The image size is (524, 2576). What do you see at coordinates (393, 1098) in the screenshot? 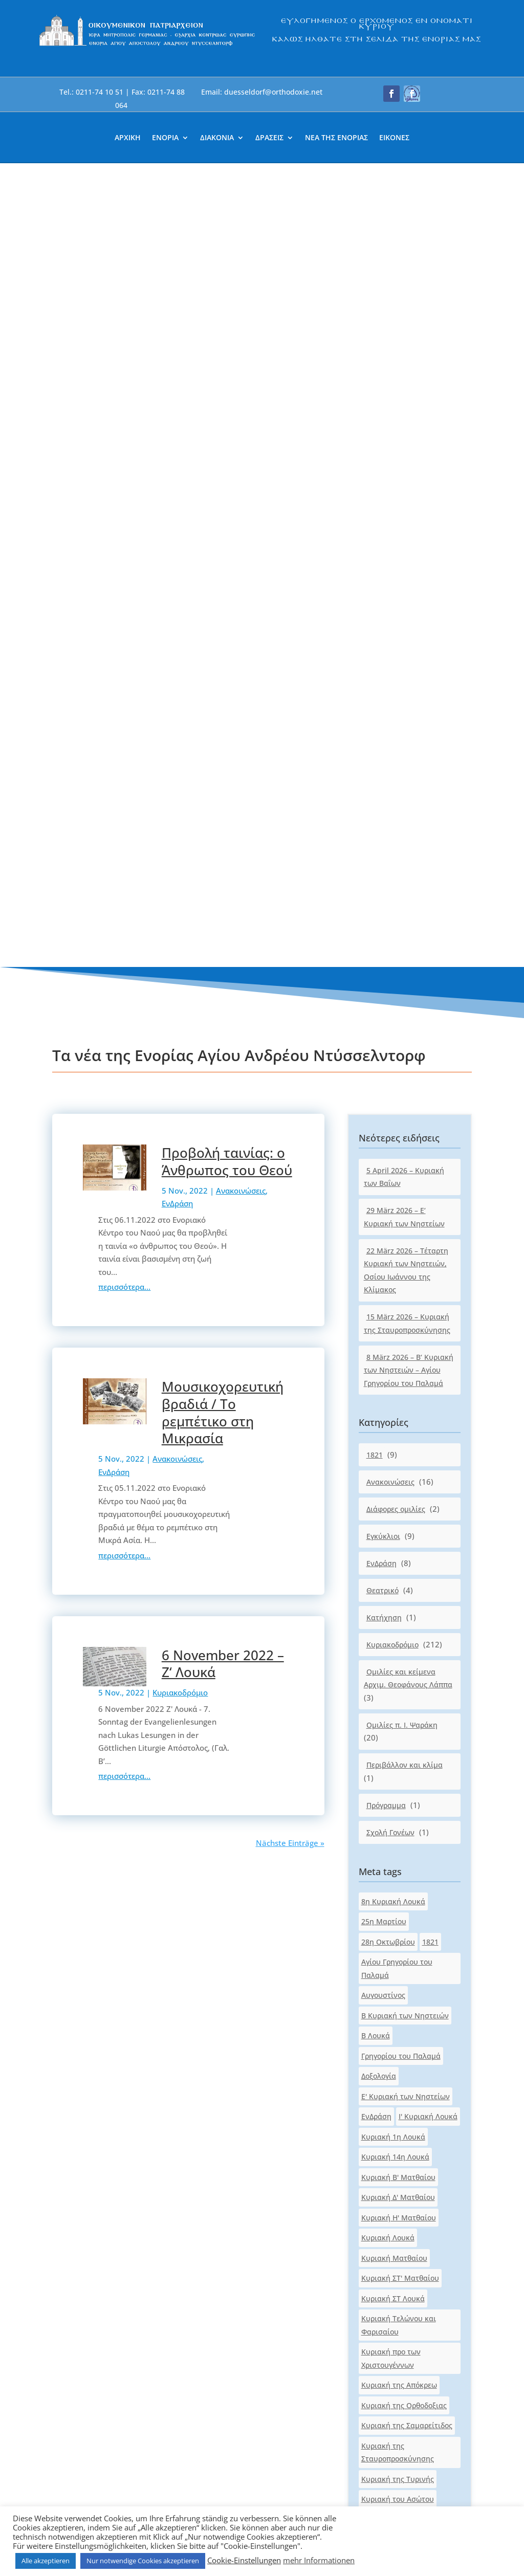
I see `8η Κυριακή Λουκά [link]` at bounding box center [393, 1098].